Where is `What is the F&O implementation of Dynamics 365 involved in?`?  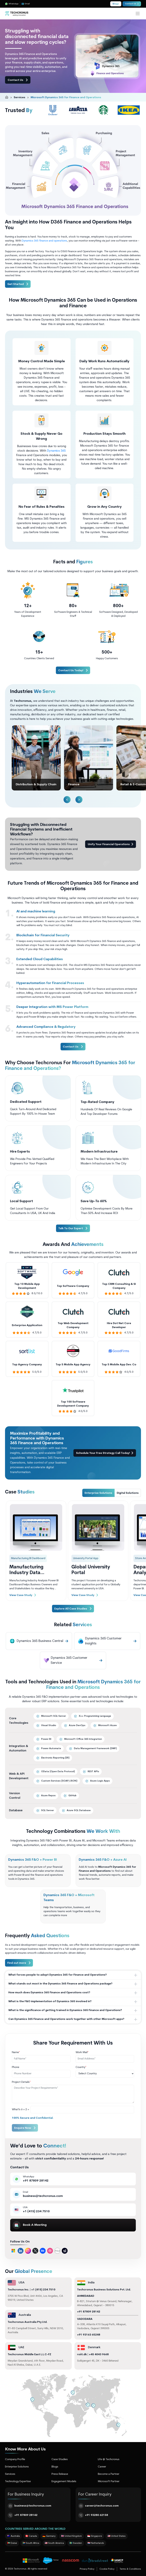 What is the F&O implementation of Dynamics 365 involved in? is located at coordinates (49, 2001).